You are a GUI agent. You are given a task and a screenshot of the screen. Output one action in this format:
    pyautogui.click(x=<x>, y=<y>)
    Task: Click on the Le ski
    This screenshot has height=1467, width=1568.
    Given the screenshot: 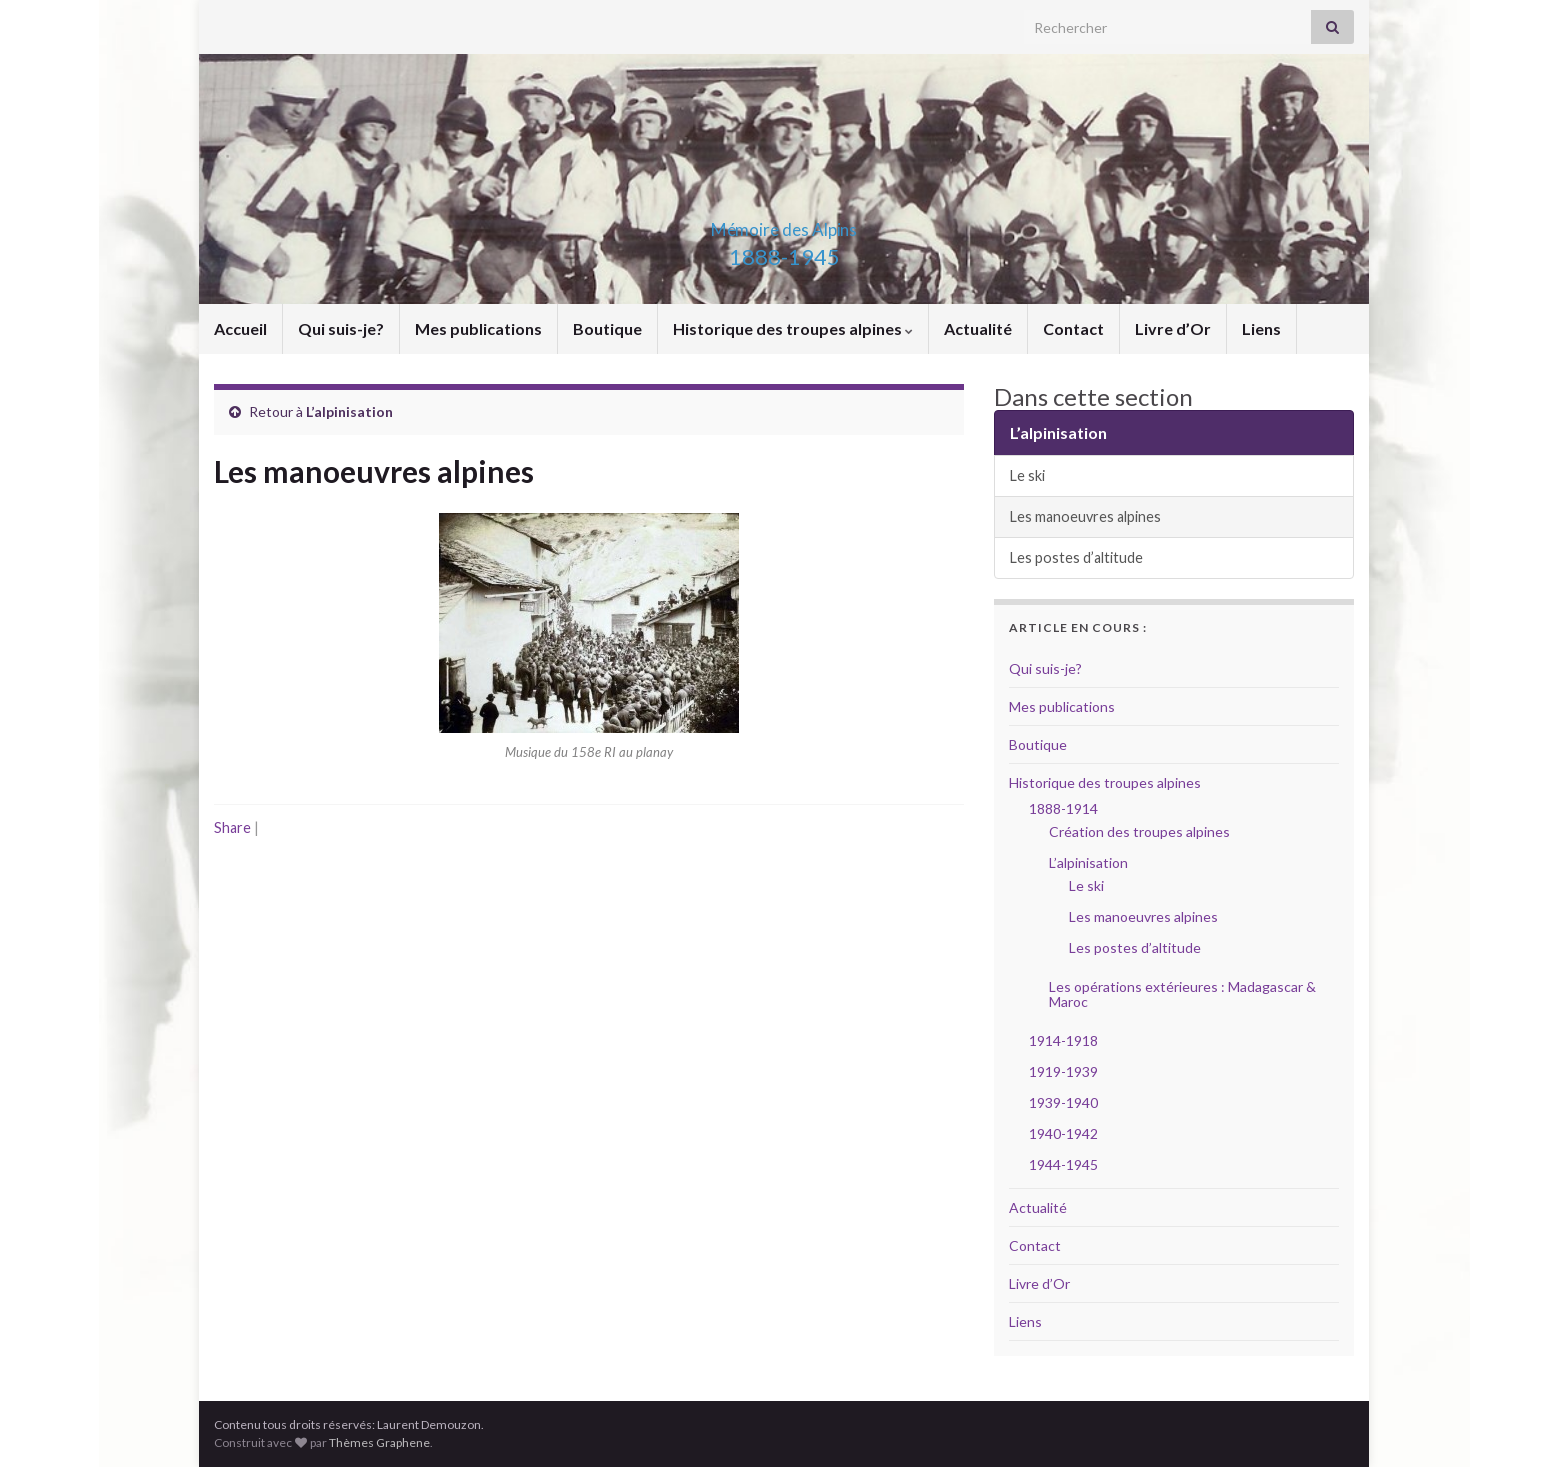 What is the action you would take?
    pyautogui.click(x=1027, y=475)
    